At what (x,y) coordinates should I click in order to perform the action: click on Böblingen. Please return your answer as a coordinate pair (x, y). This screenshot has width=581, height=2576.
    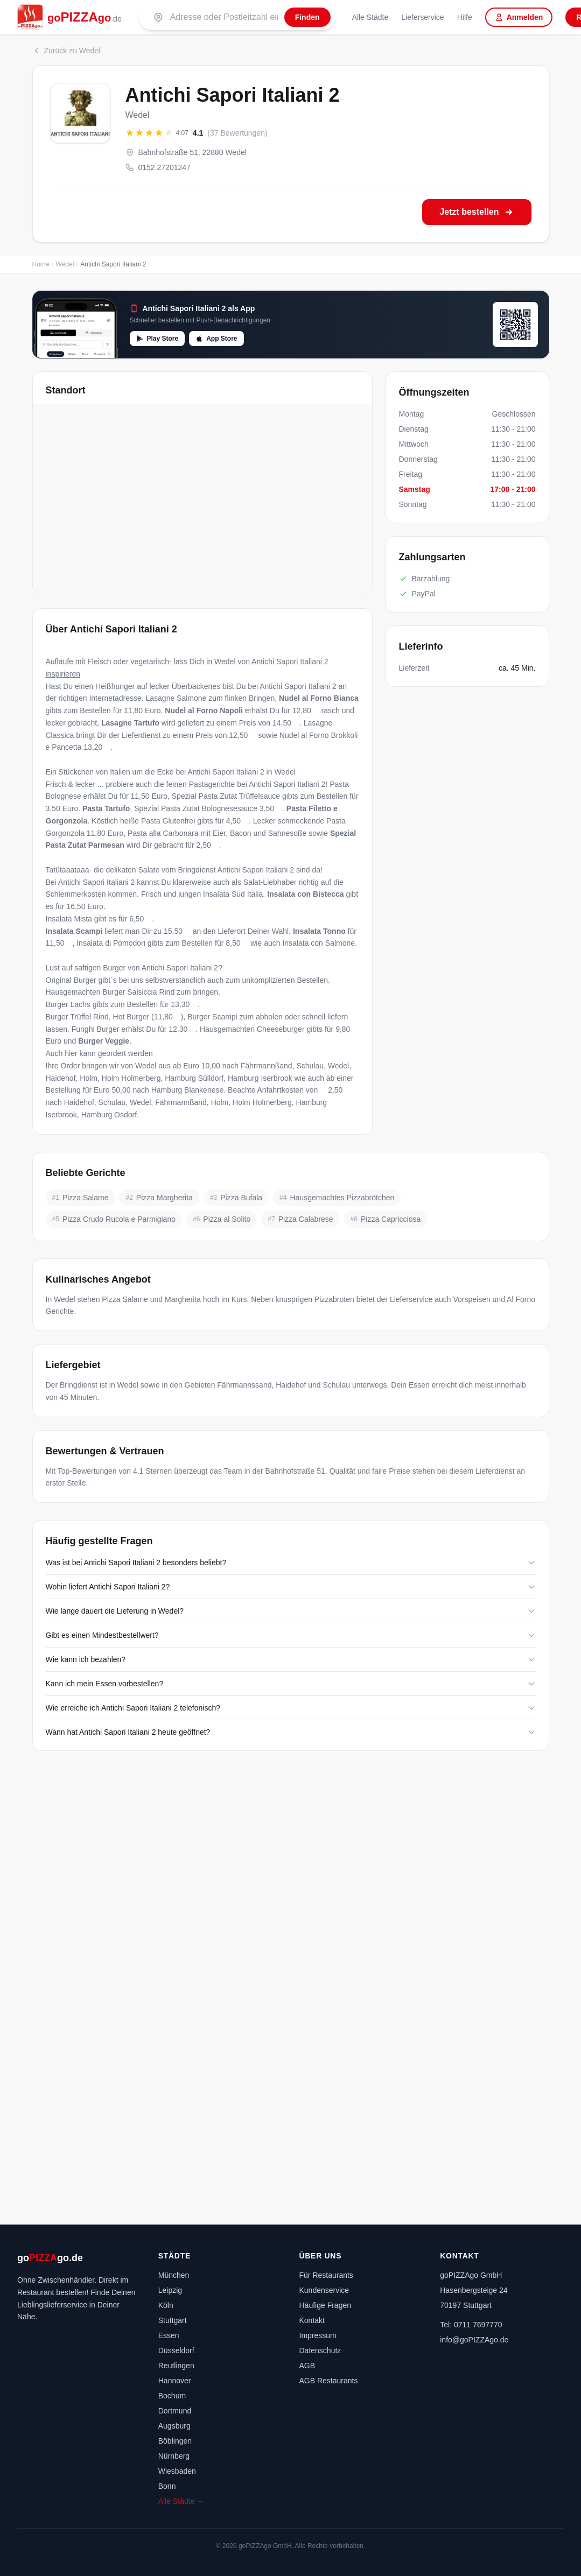
    Looking at the image, I should click on (175, 2441).